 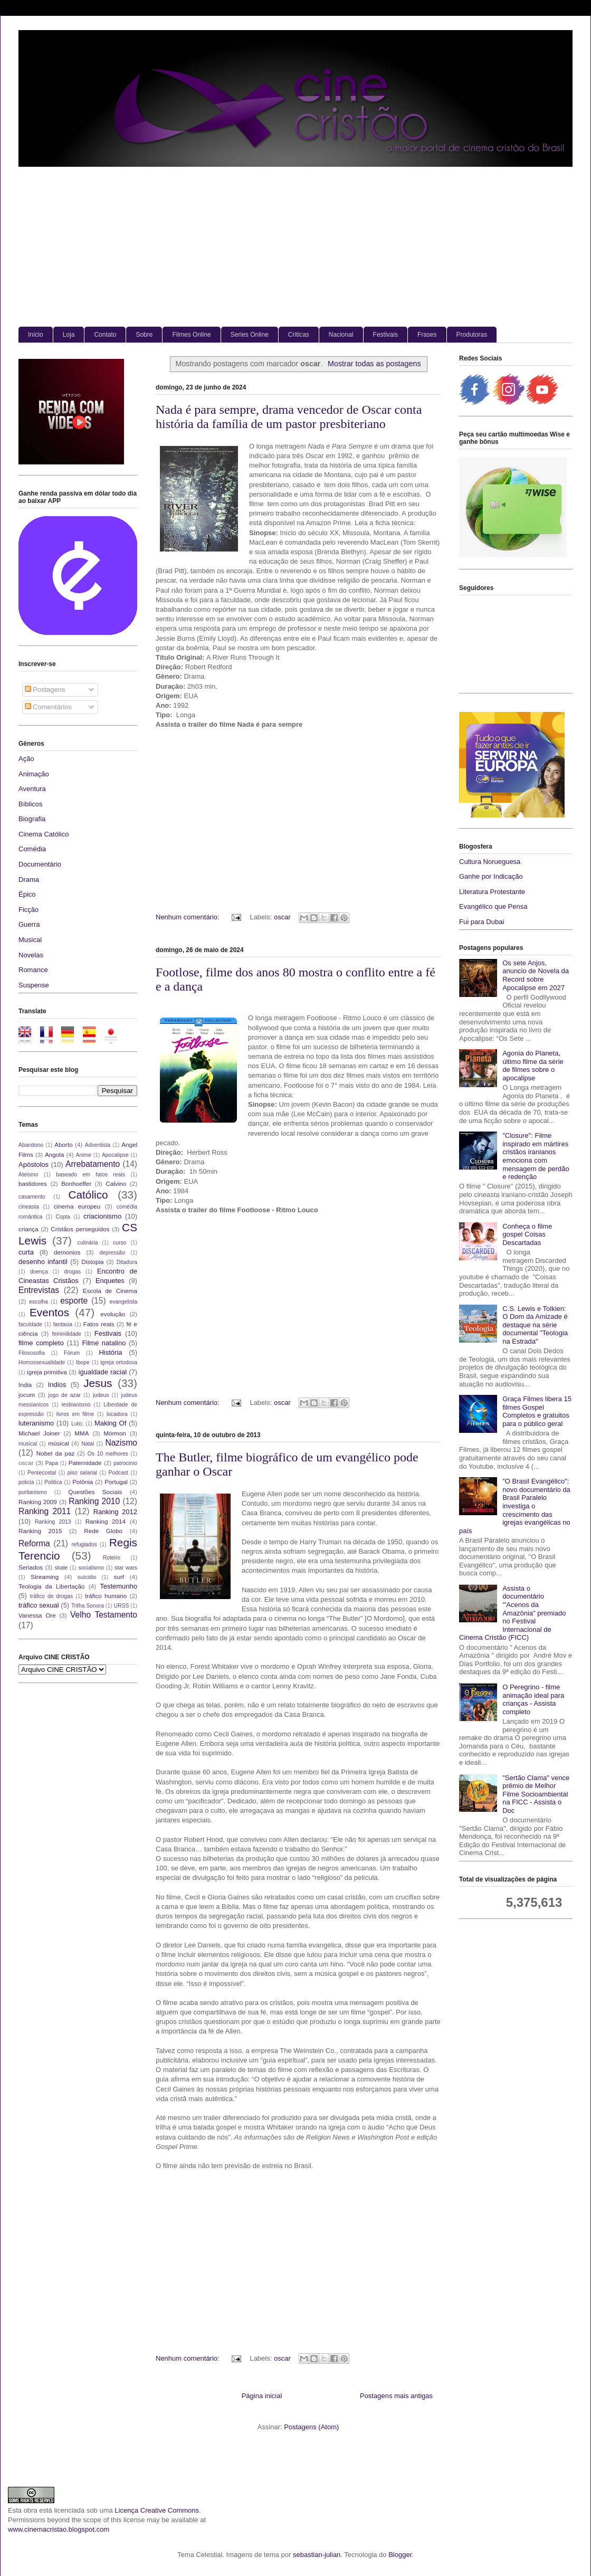 What do you see at coordinates (31, 819) in the screenshot?
I see `Biografia` at bounding box center [31, 819].